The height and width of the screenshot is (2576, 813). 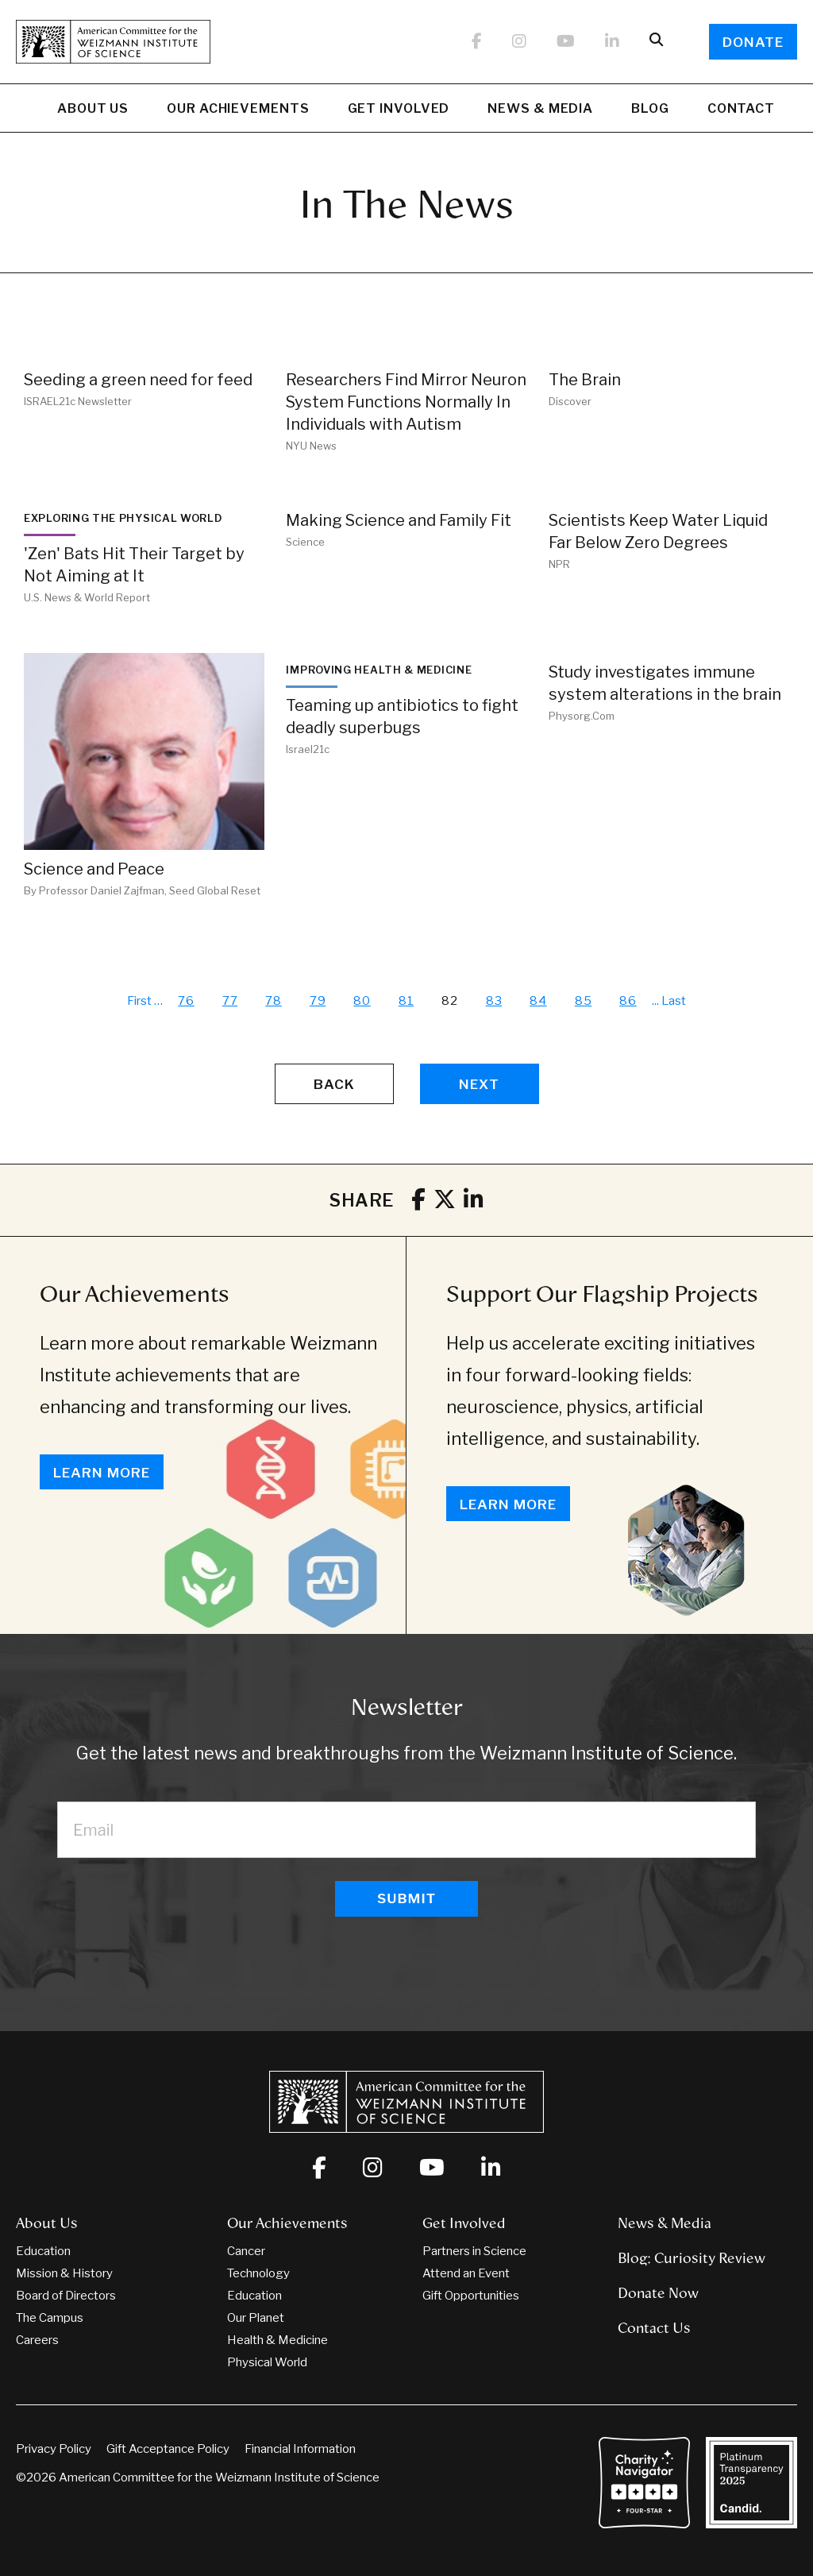 What do you see at coordinates (466, 2273) in the screenshot?
I see `Attend an Event` at bounding box center [466, 2273].